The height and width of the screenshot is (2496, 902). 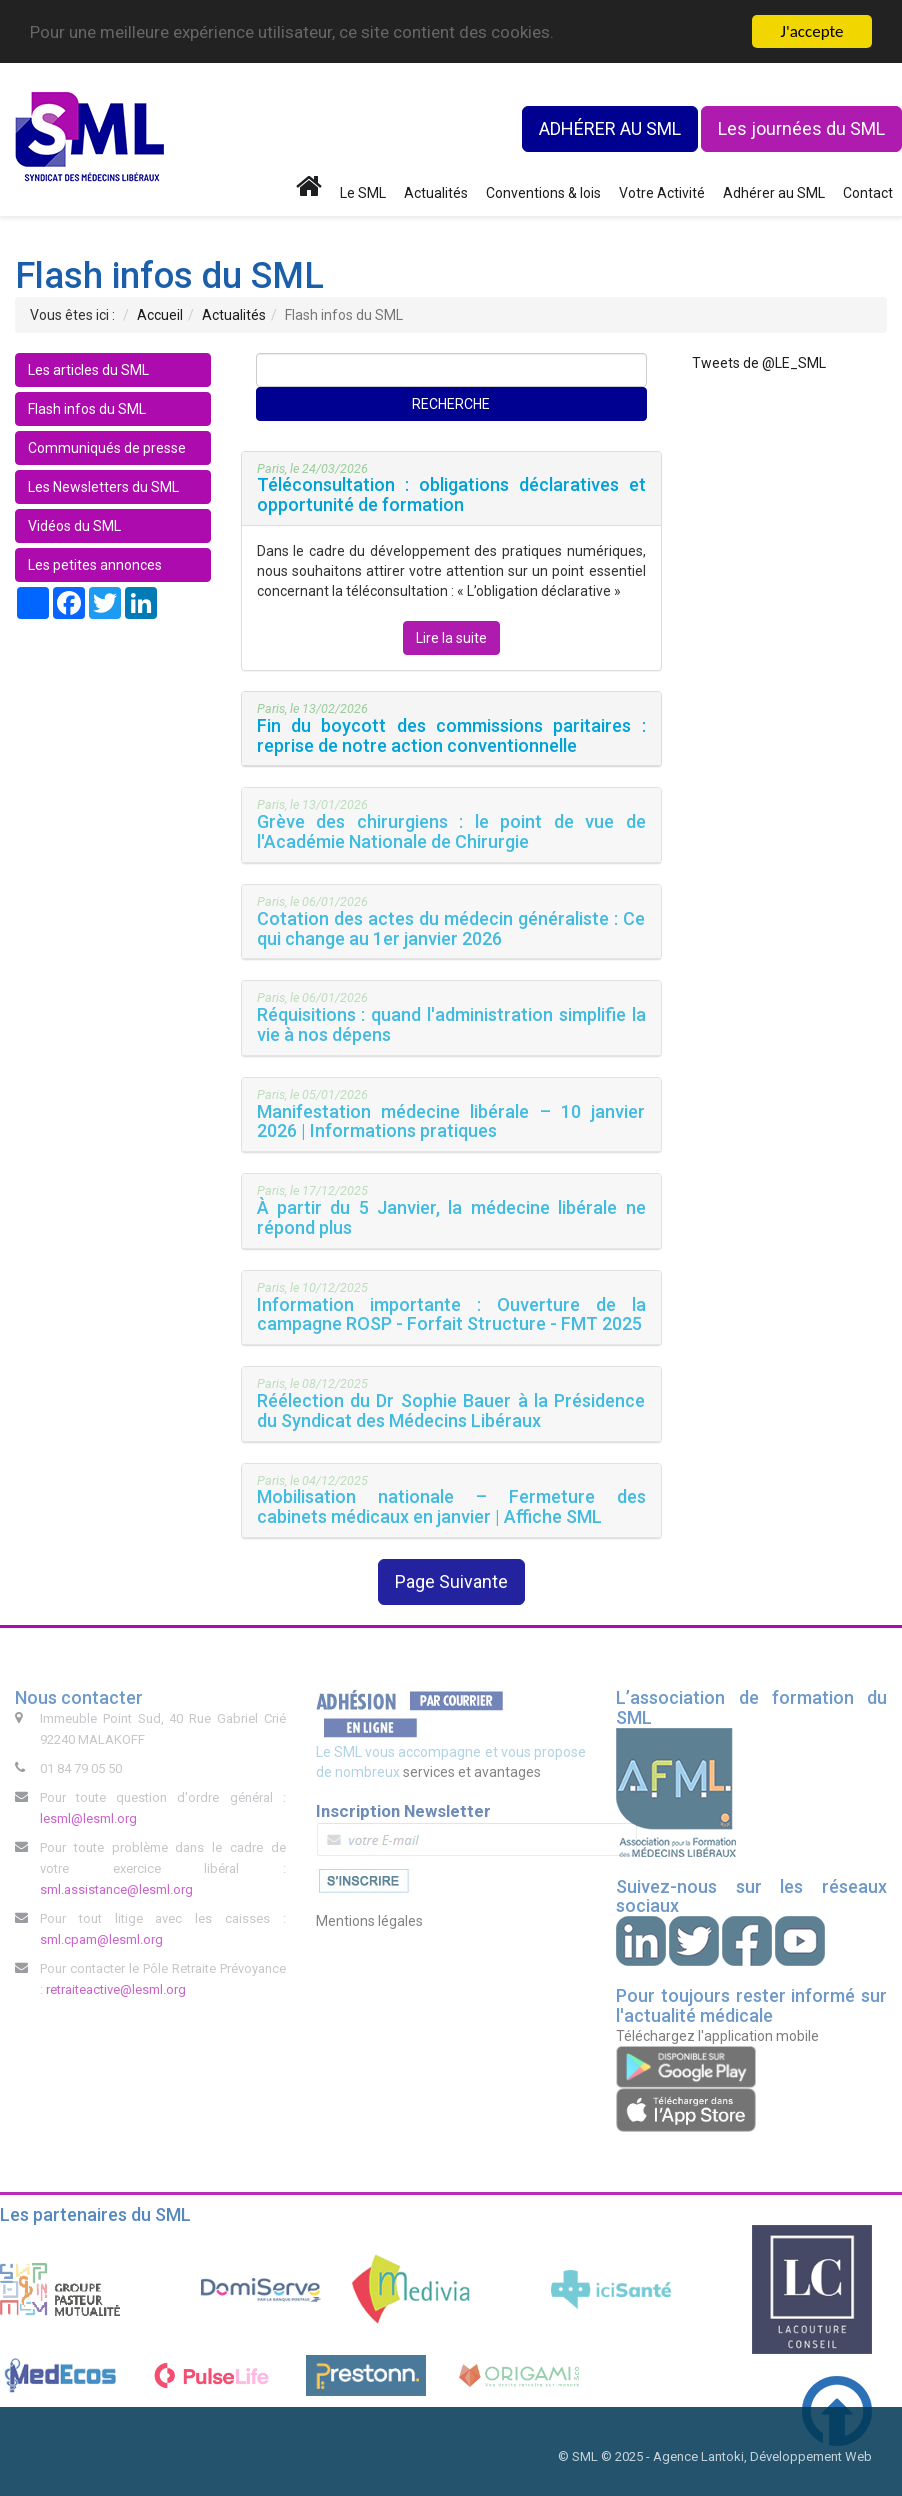 What do you see at coordinates (451, 638) in the screenshot?
I see `Lire la suite` at bounding box center [451, 638].